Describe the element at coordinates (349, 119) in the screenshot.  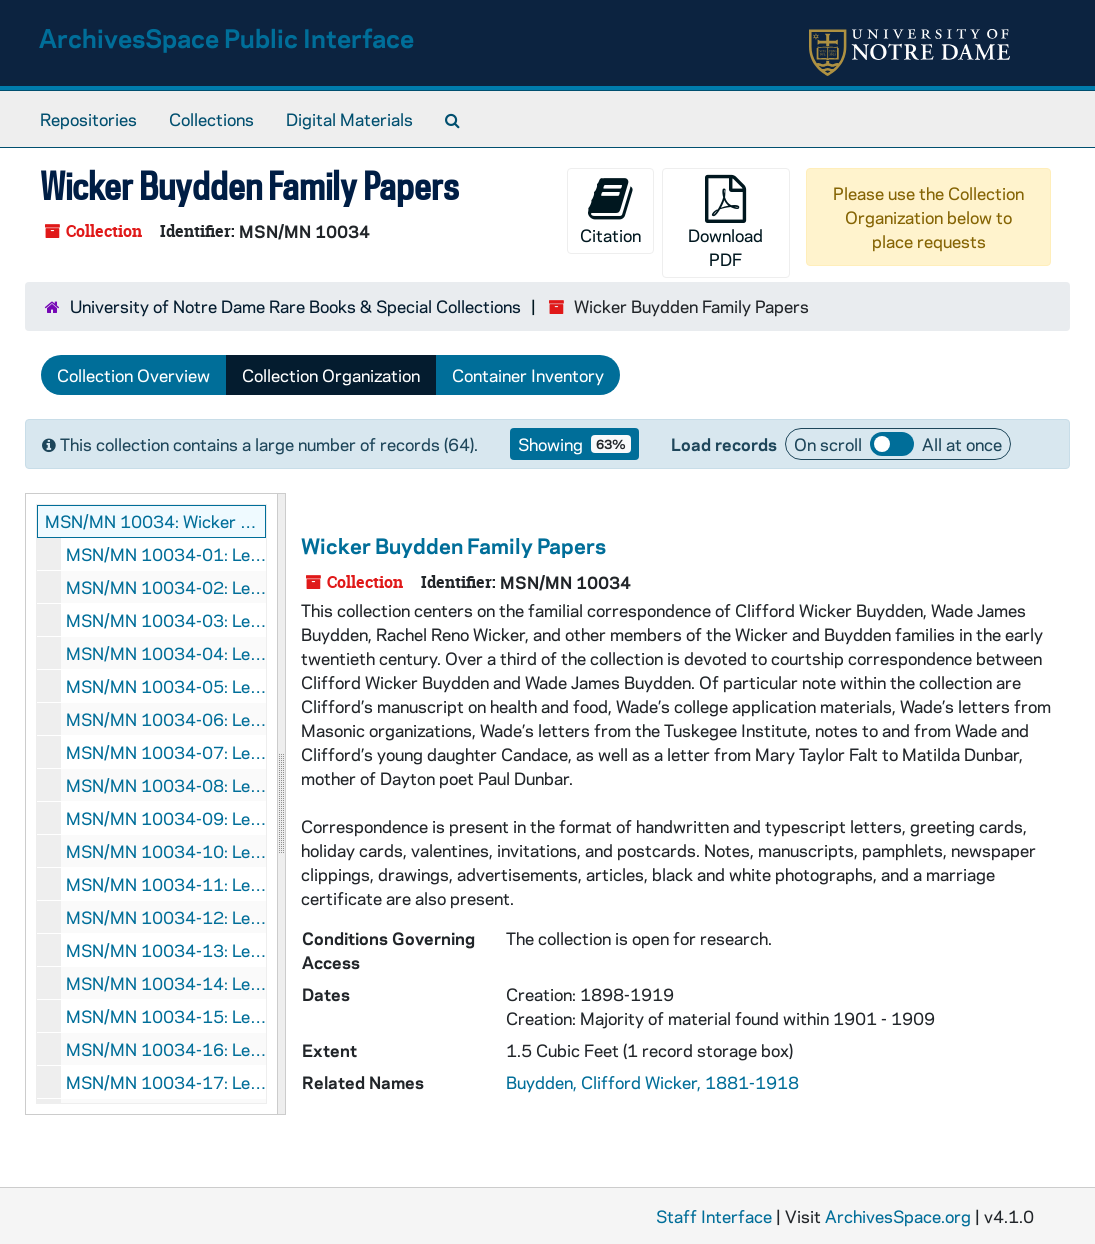
I see `Digital Materials` at that location.